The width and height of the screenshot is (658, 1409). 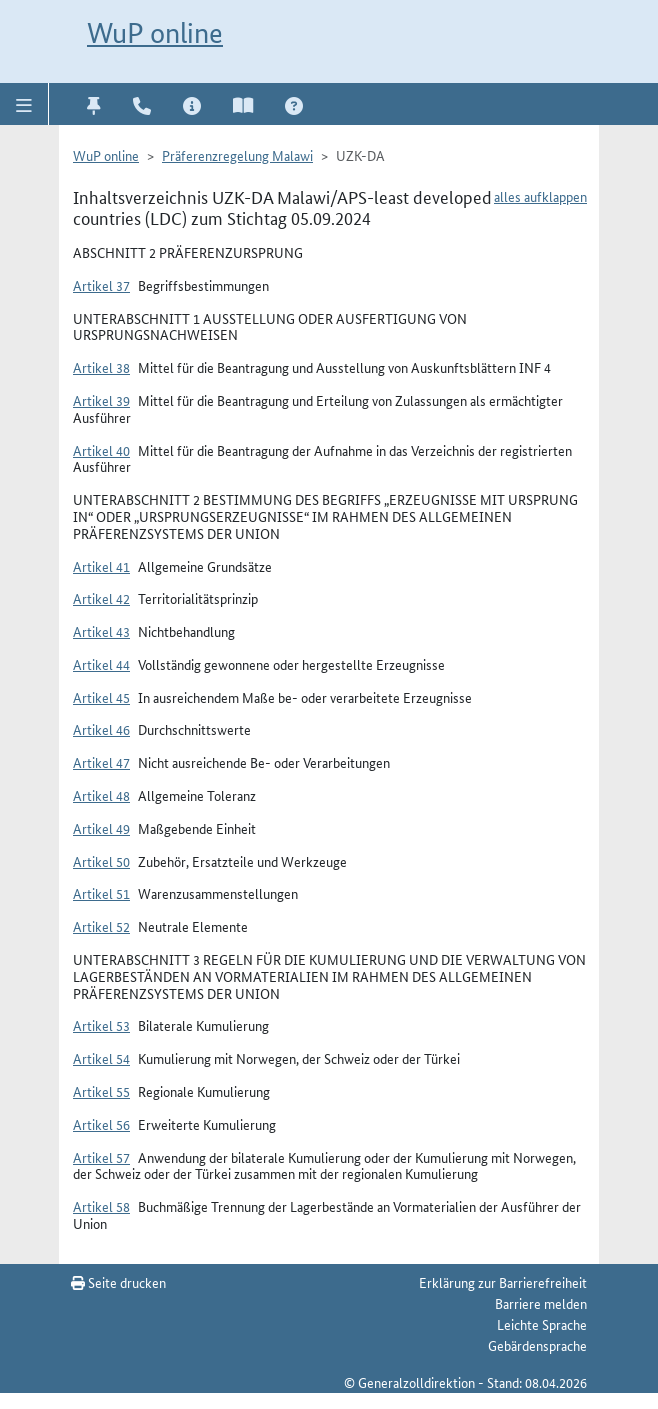 I want to click on Artikel 45 [button], so click(x=101, y=697).